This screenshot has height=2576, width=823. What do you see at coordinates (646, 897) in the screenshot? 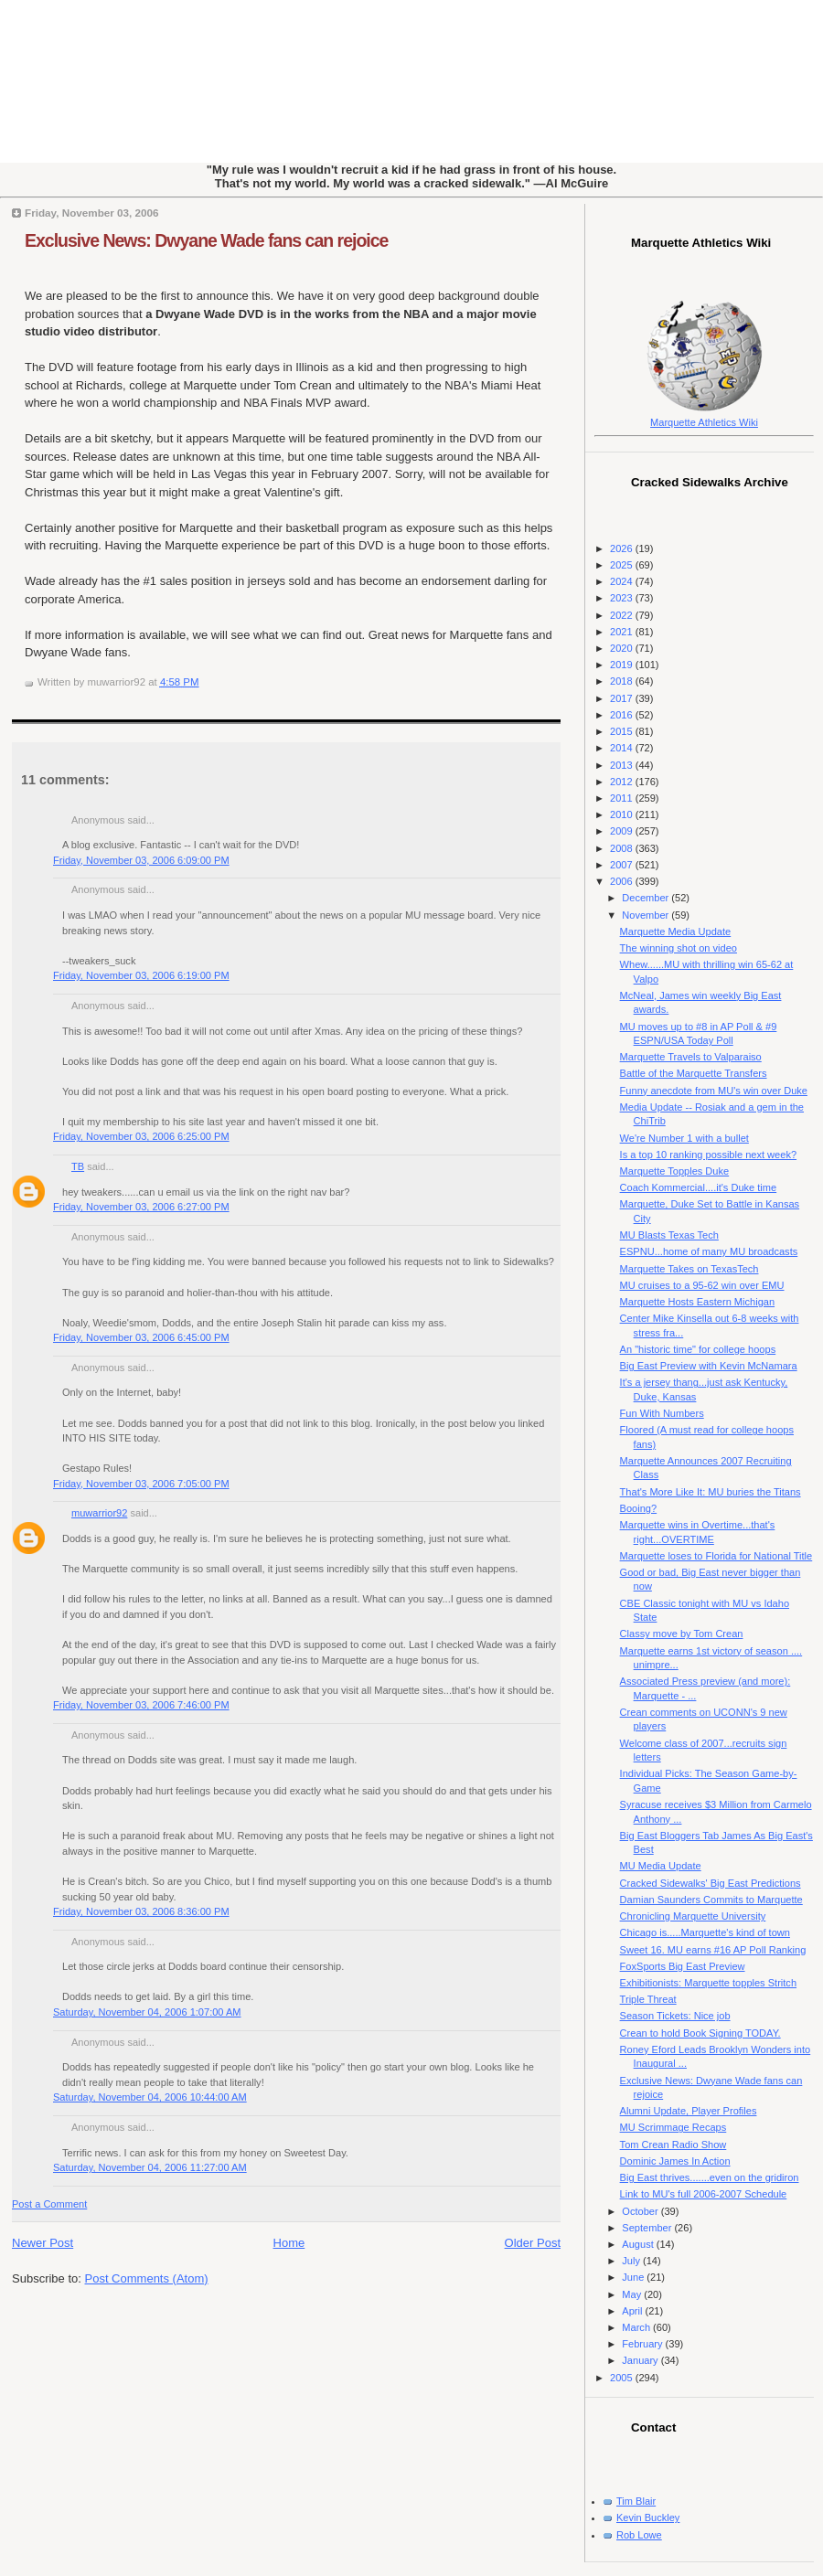
I see `December` at bounding box center [646, 897].